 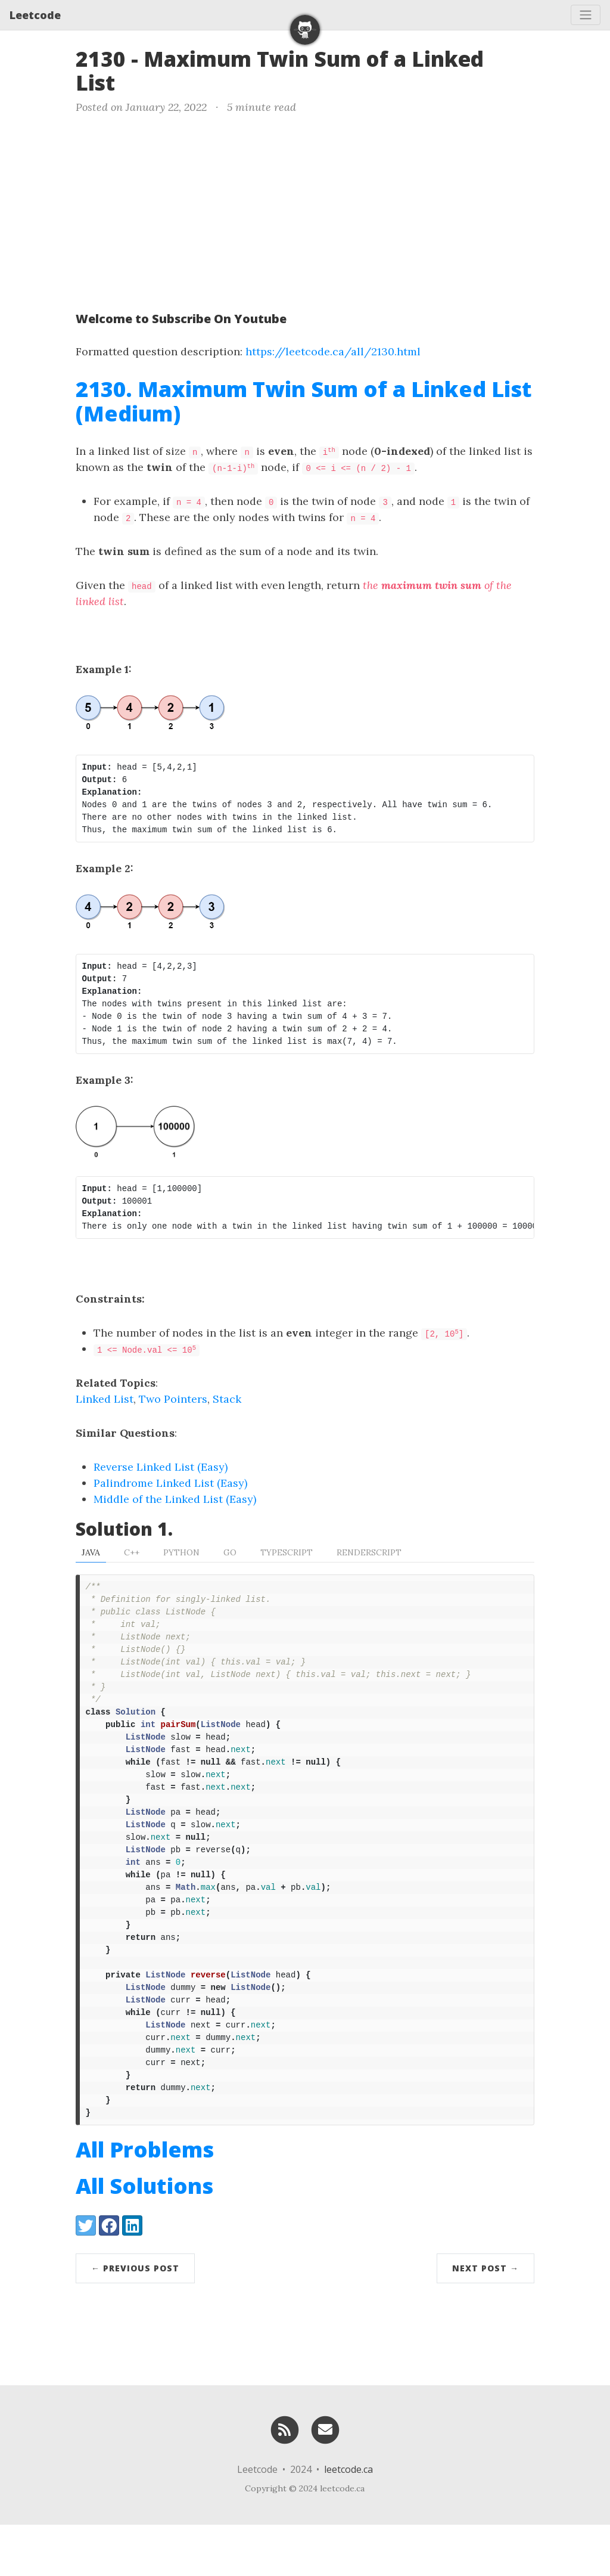 What do you see at coordinates (170, 1483) in the screenshot?
I see `Palindrome Linked List (Easy)` at bounding box center [170, 1483].